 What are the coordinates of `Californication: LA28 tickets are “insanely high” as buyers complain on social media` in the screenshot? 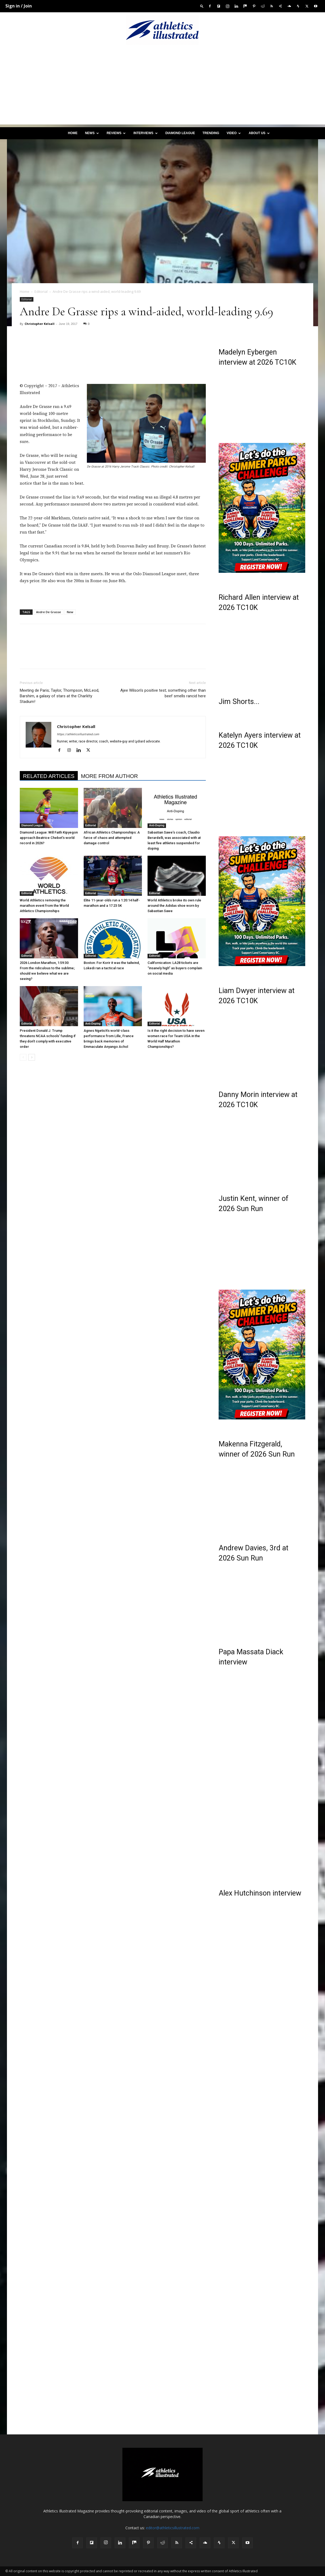 It's located at (175, 968).